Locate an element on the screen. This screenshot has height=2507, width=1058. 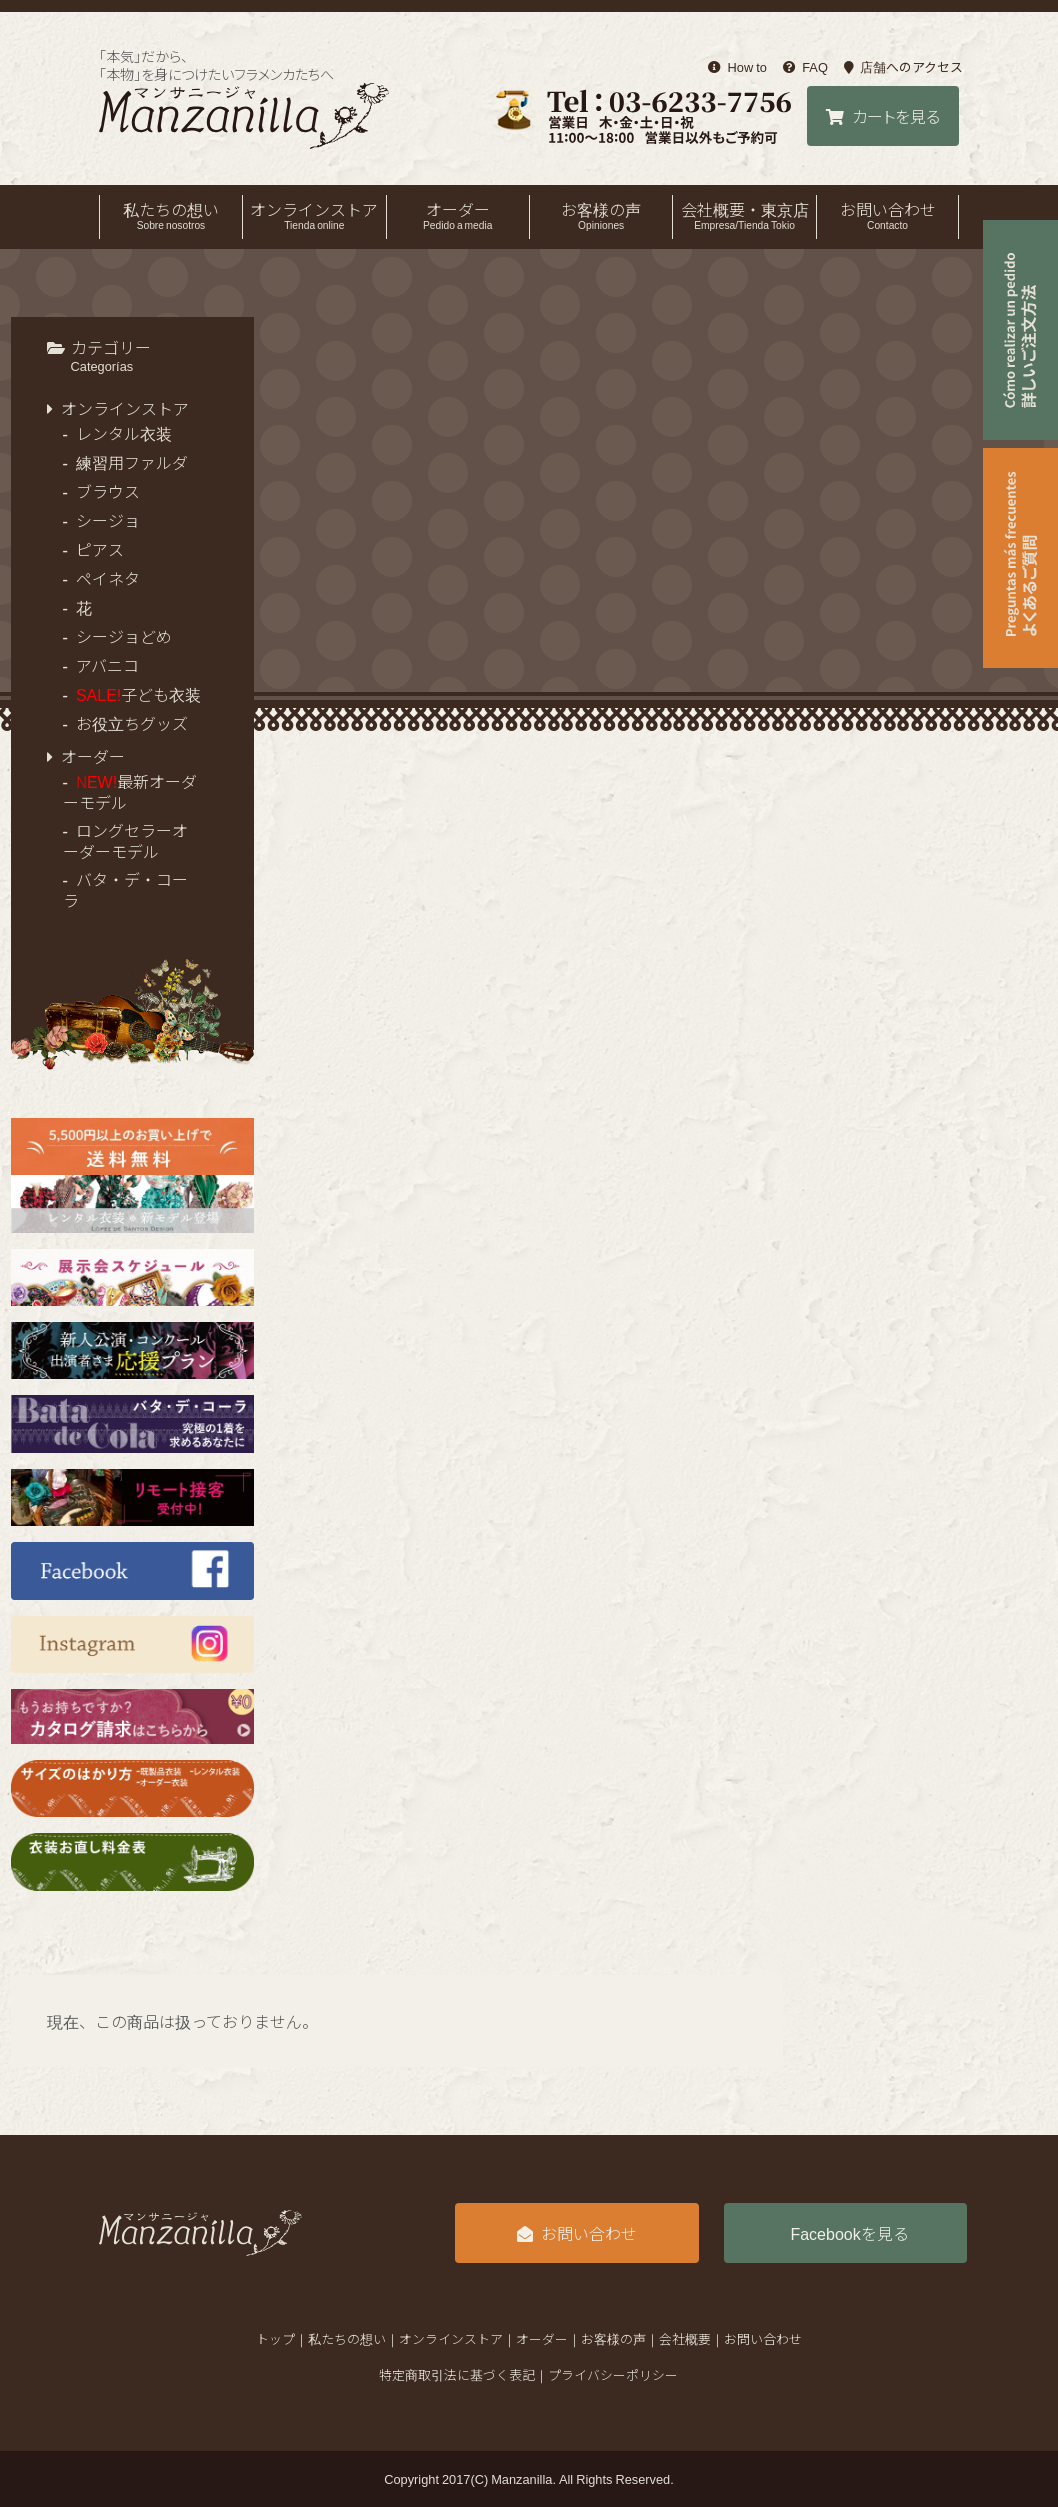
オーダー is located at coordinates (458, 215).